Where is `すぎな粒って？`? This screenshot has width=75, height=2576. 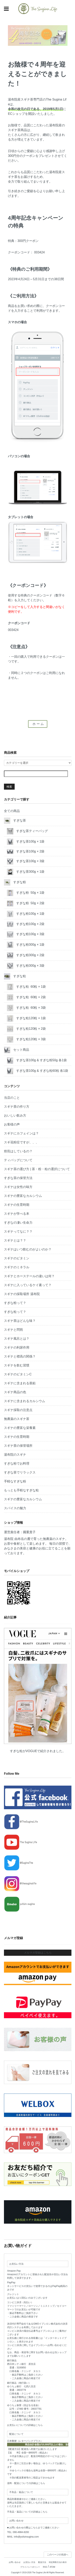 すぎな粒って？ is located at coordinates (15, 1311).